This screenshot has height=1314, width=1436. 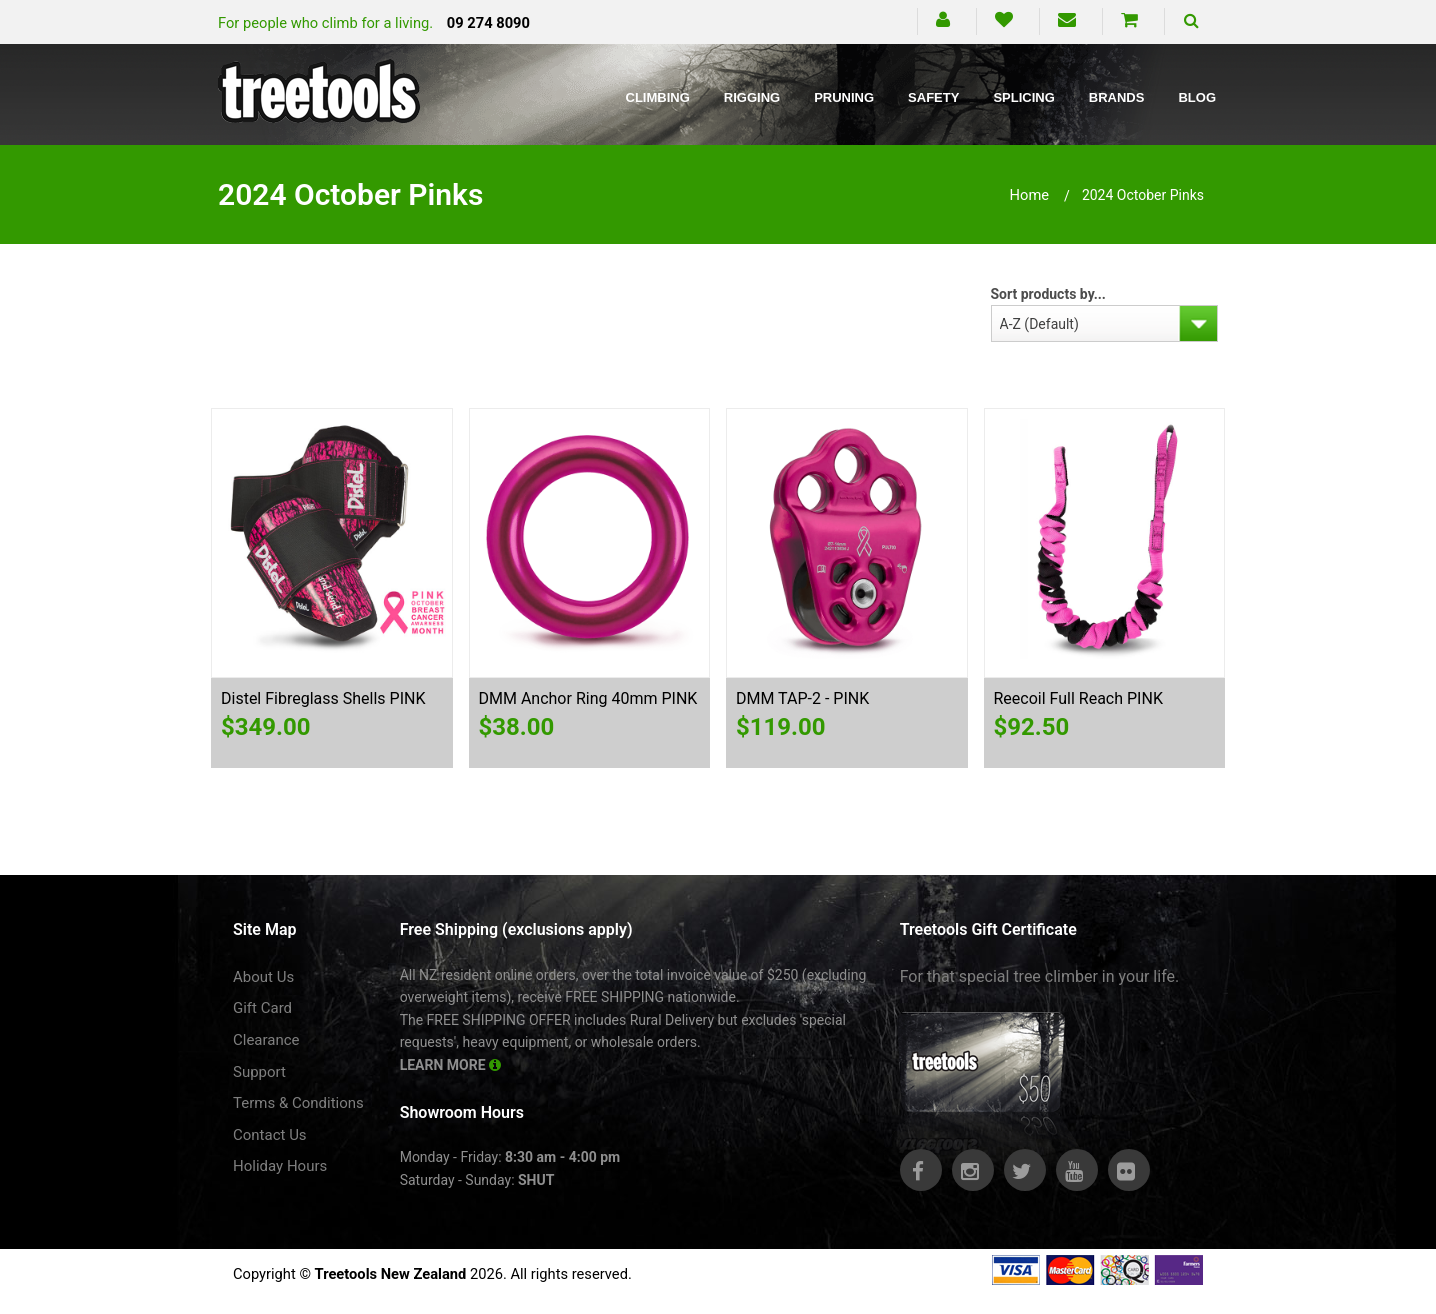 What do you see at coordinates (1030, 195) in the screenshot?
I see `Home` at bounding box center [1030, 195].